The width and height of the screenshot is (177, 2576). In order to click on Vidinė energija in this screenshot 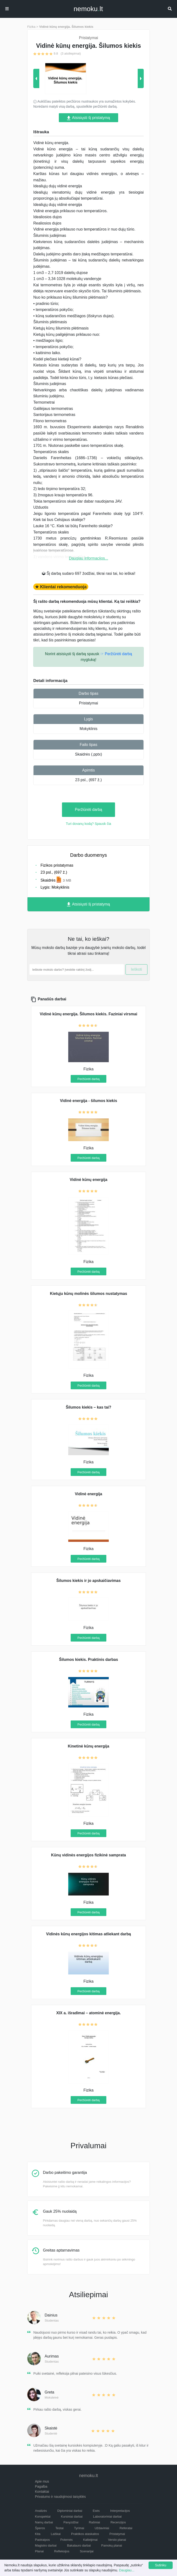, I will do `click(88, 1494)`.